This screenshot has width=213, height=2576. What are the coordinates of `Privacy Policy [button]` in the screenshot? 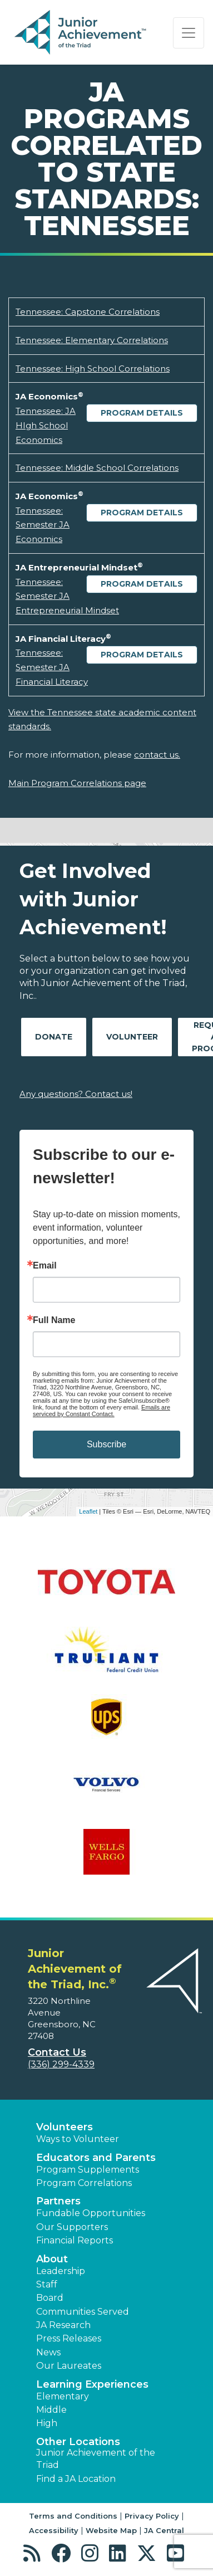 It's located at (152, 2515).